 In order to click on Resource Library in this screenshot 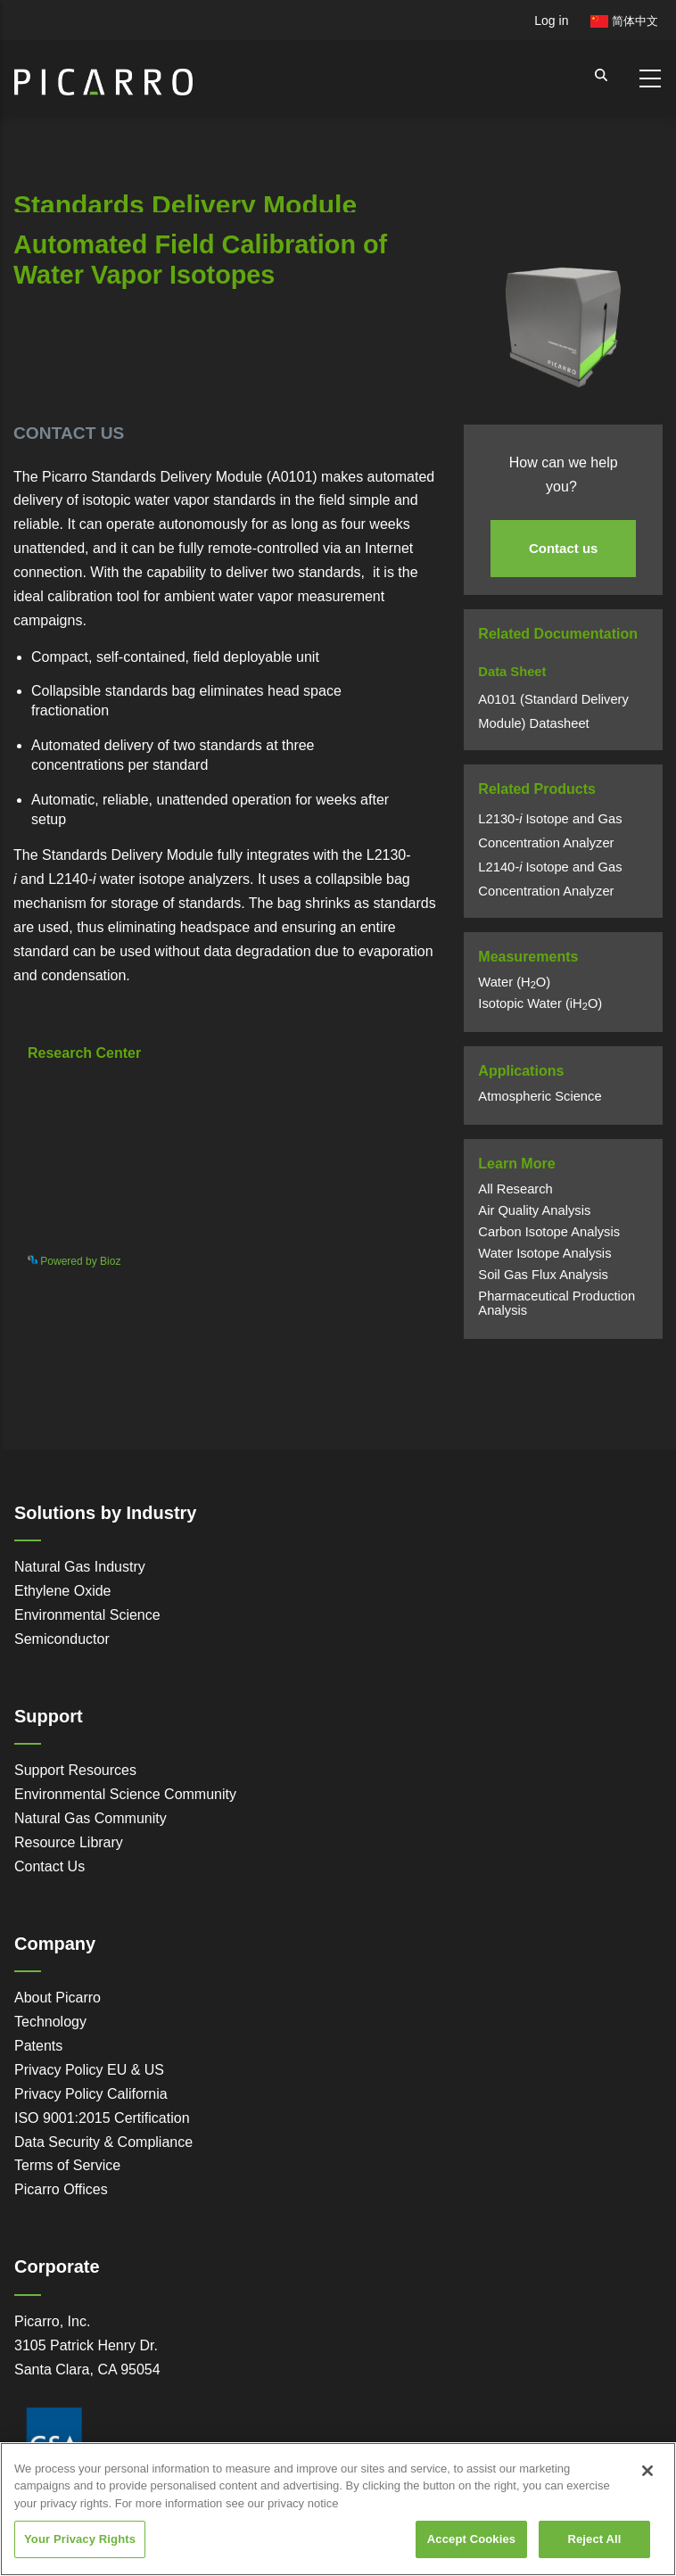, I will do `click(68, 1842)`.